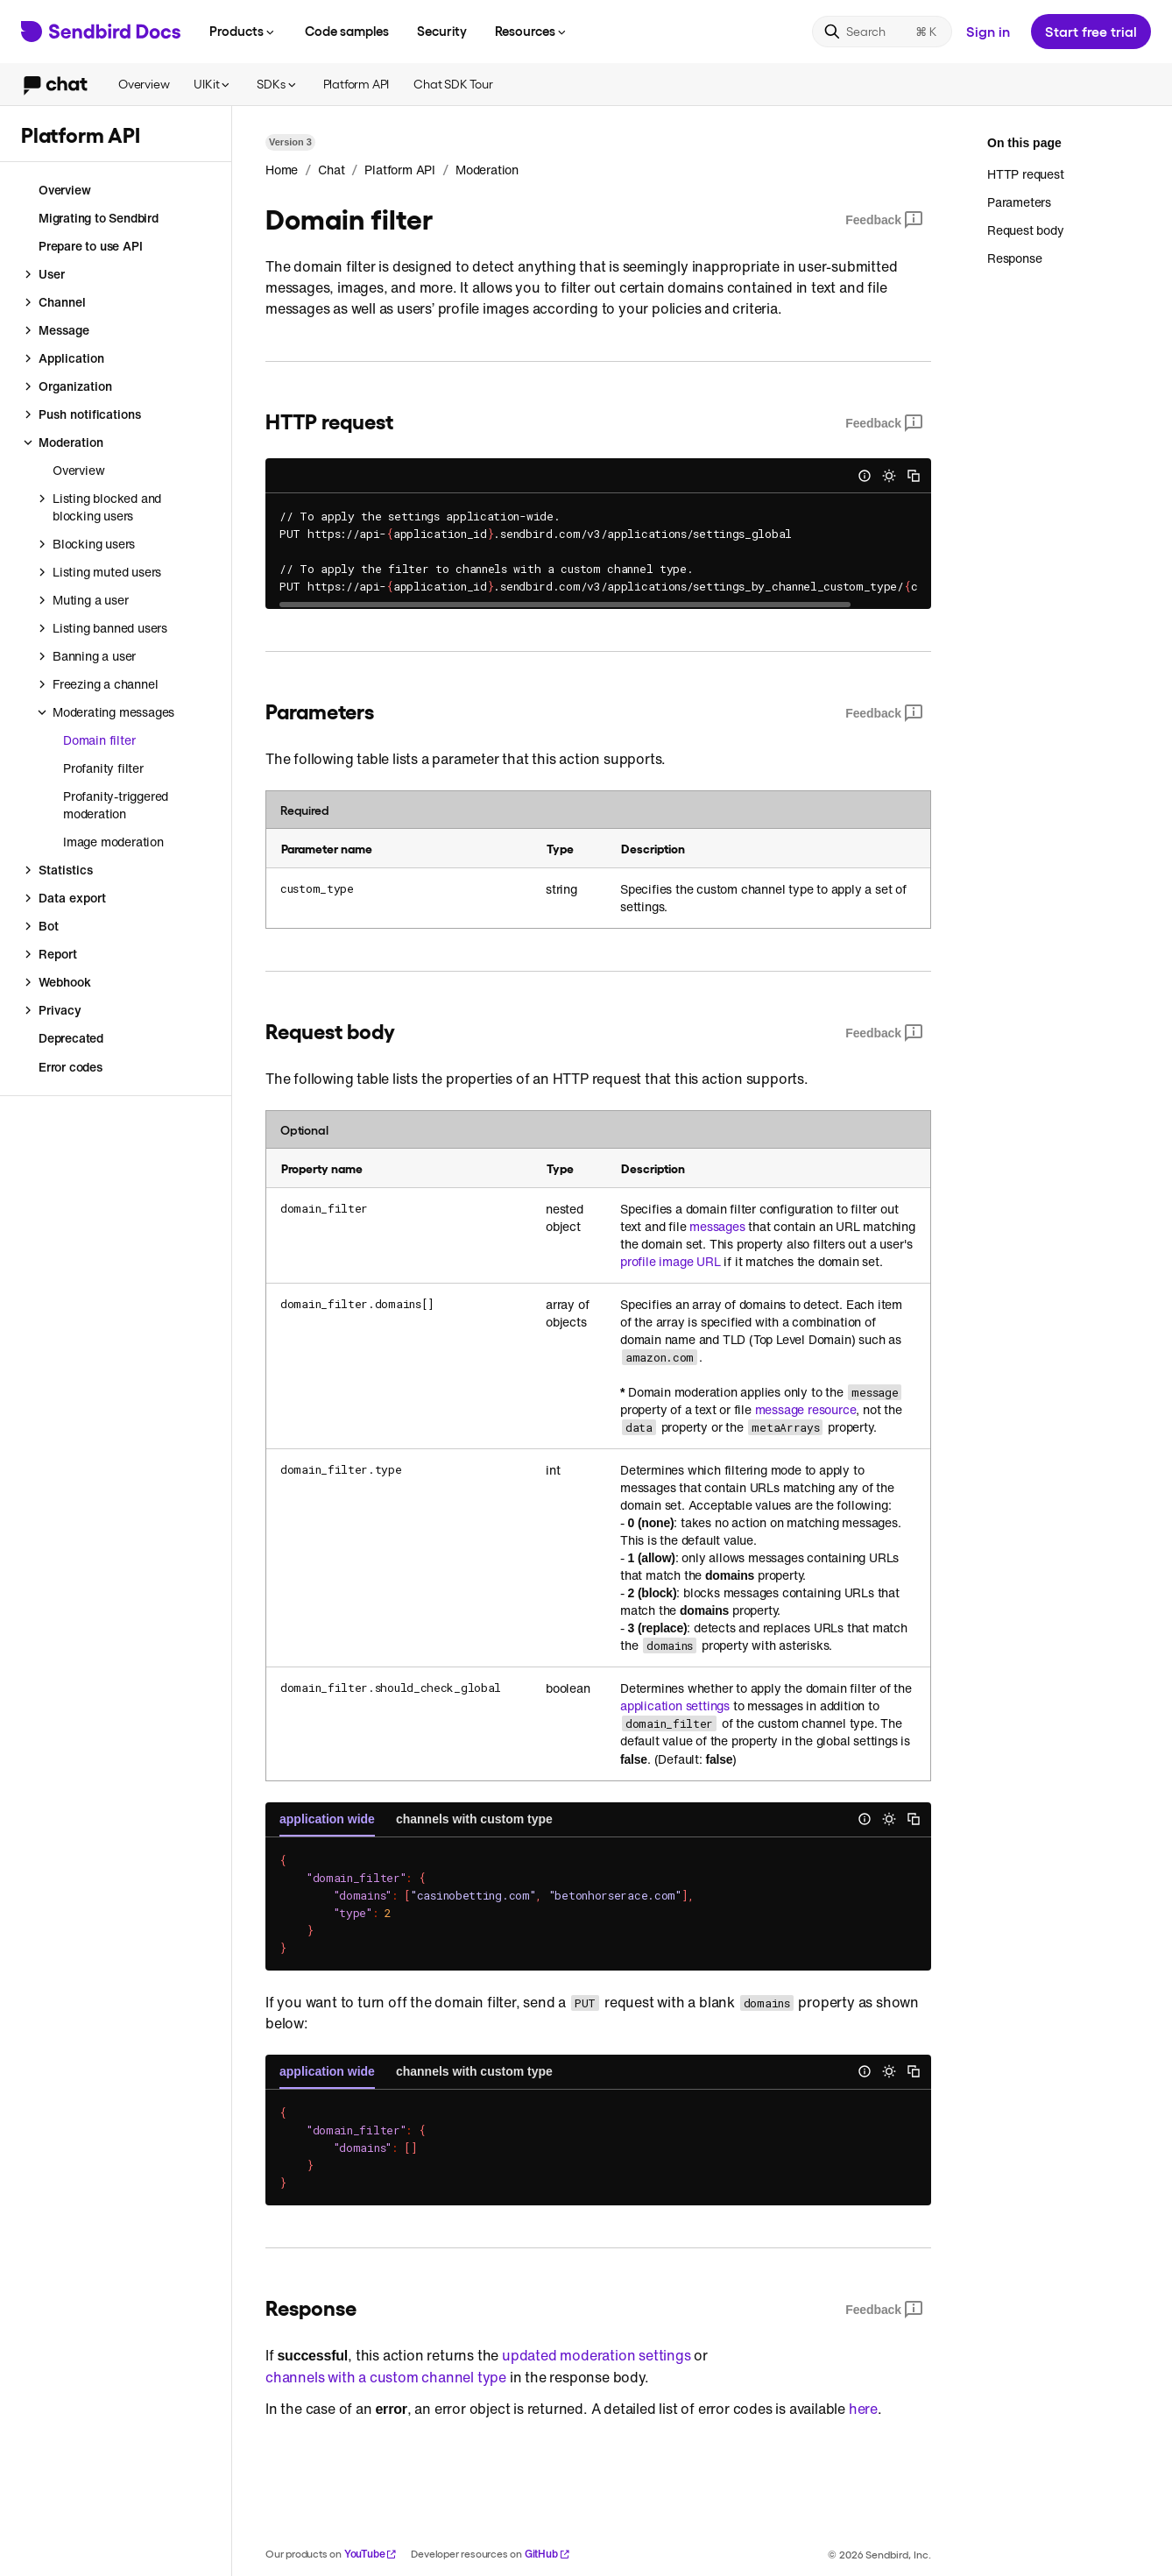  What do you see at coordinates (1025, 174) in the screenshot?
I see `HTTP request` at bounding box center [1025, 174].